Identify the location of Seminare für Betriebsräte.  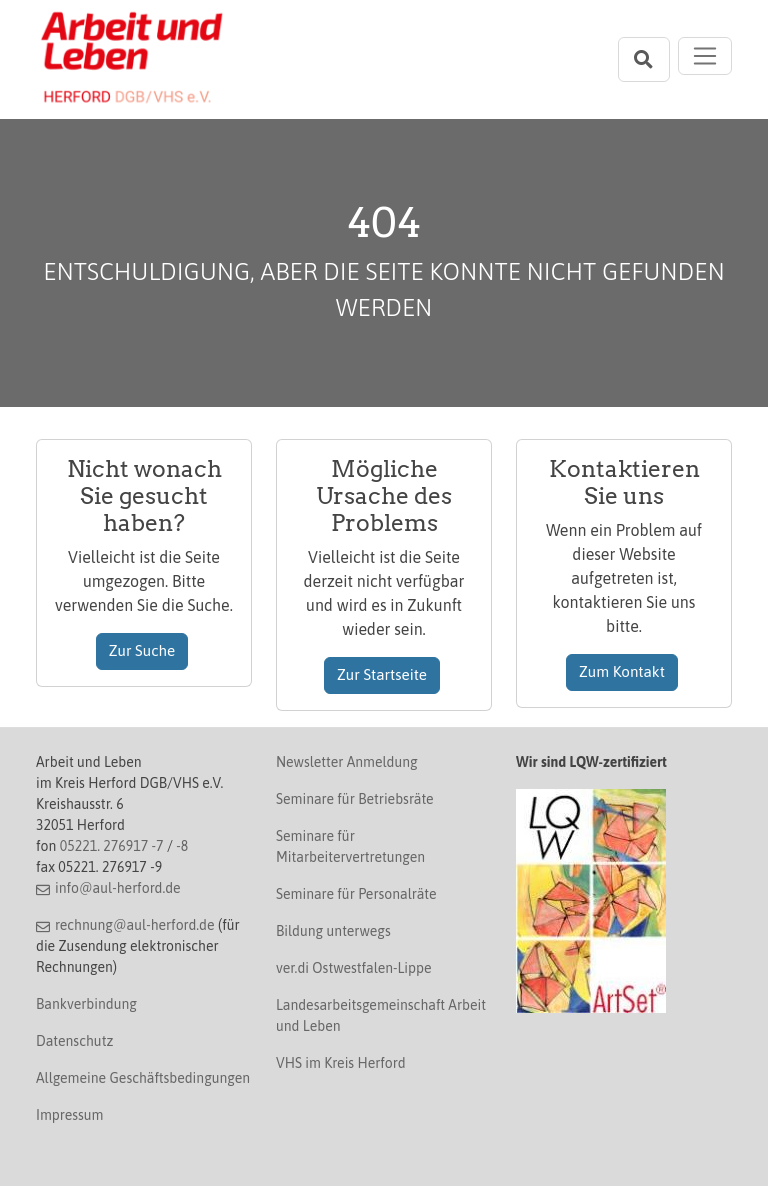
(355, 799).